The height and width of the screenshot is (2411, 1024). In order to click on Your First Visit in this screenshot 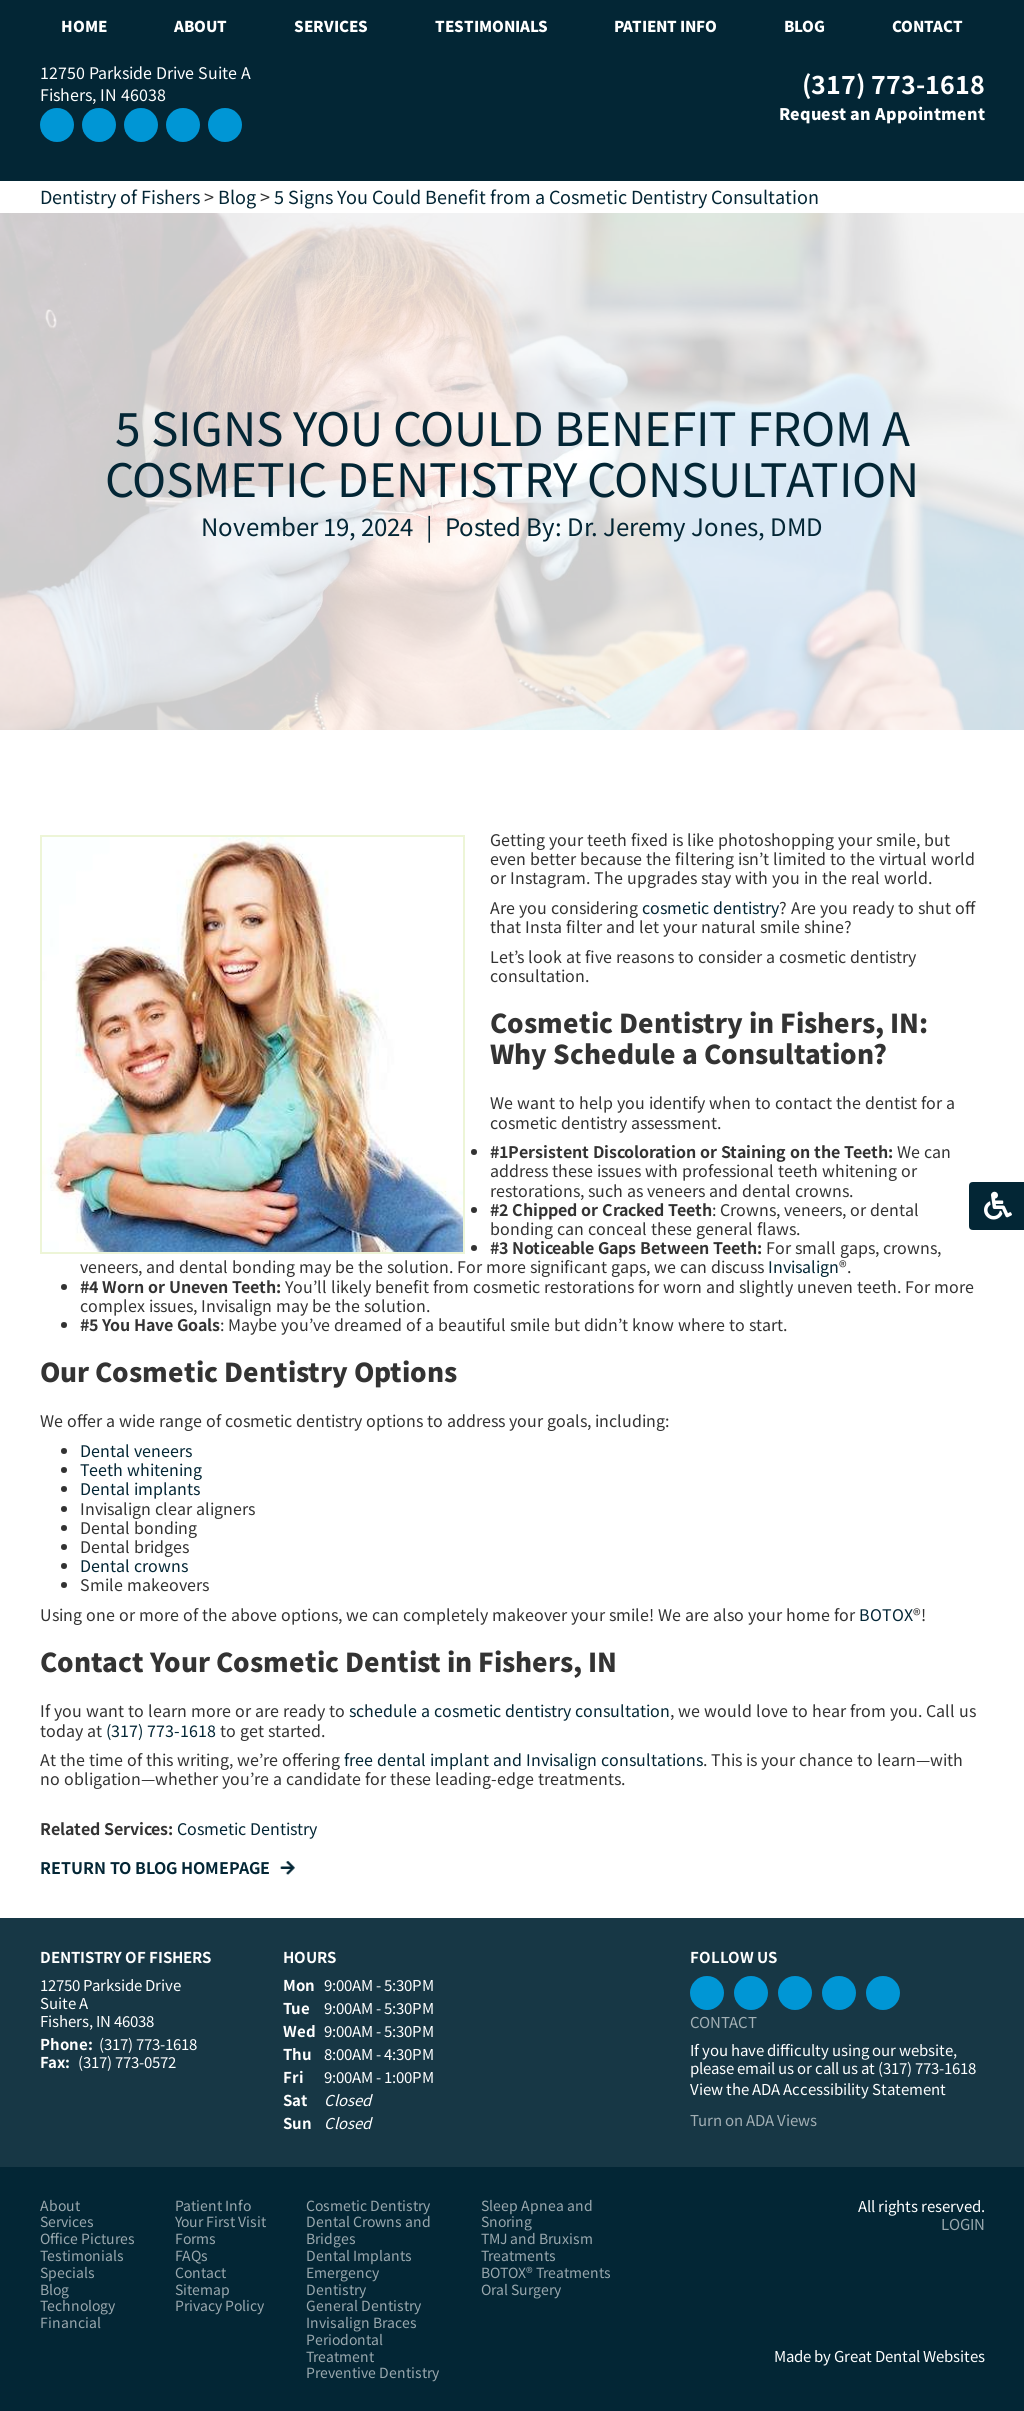, I will do `click(220, 2221)`.